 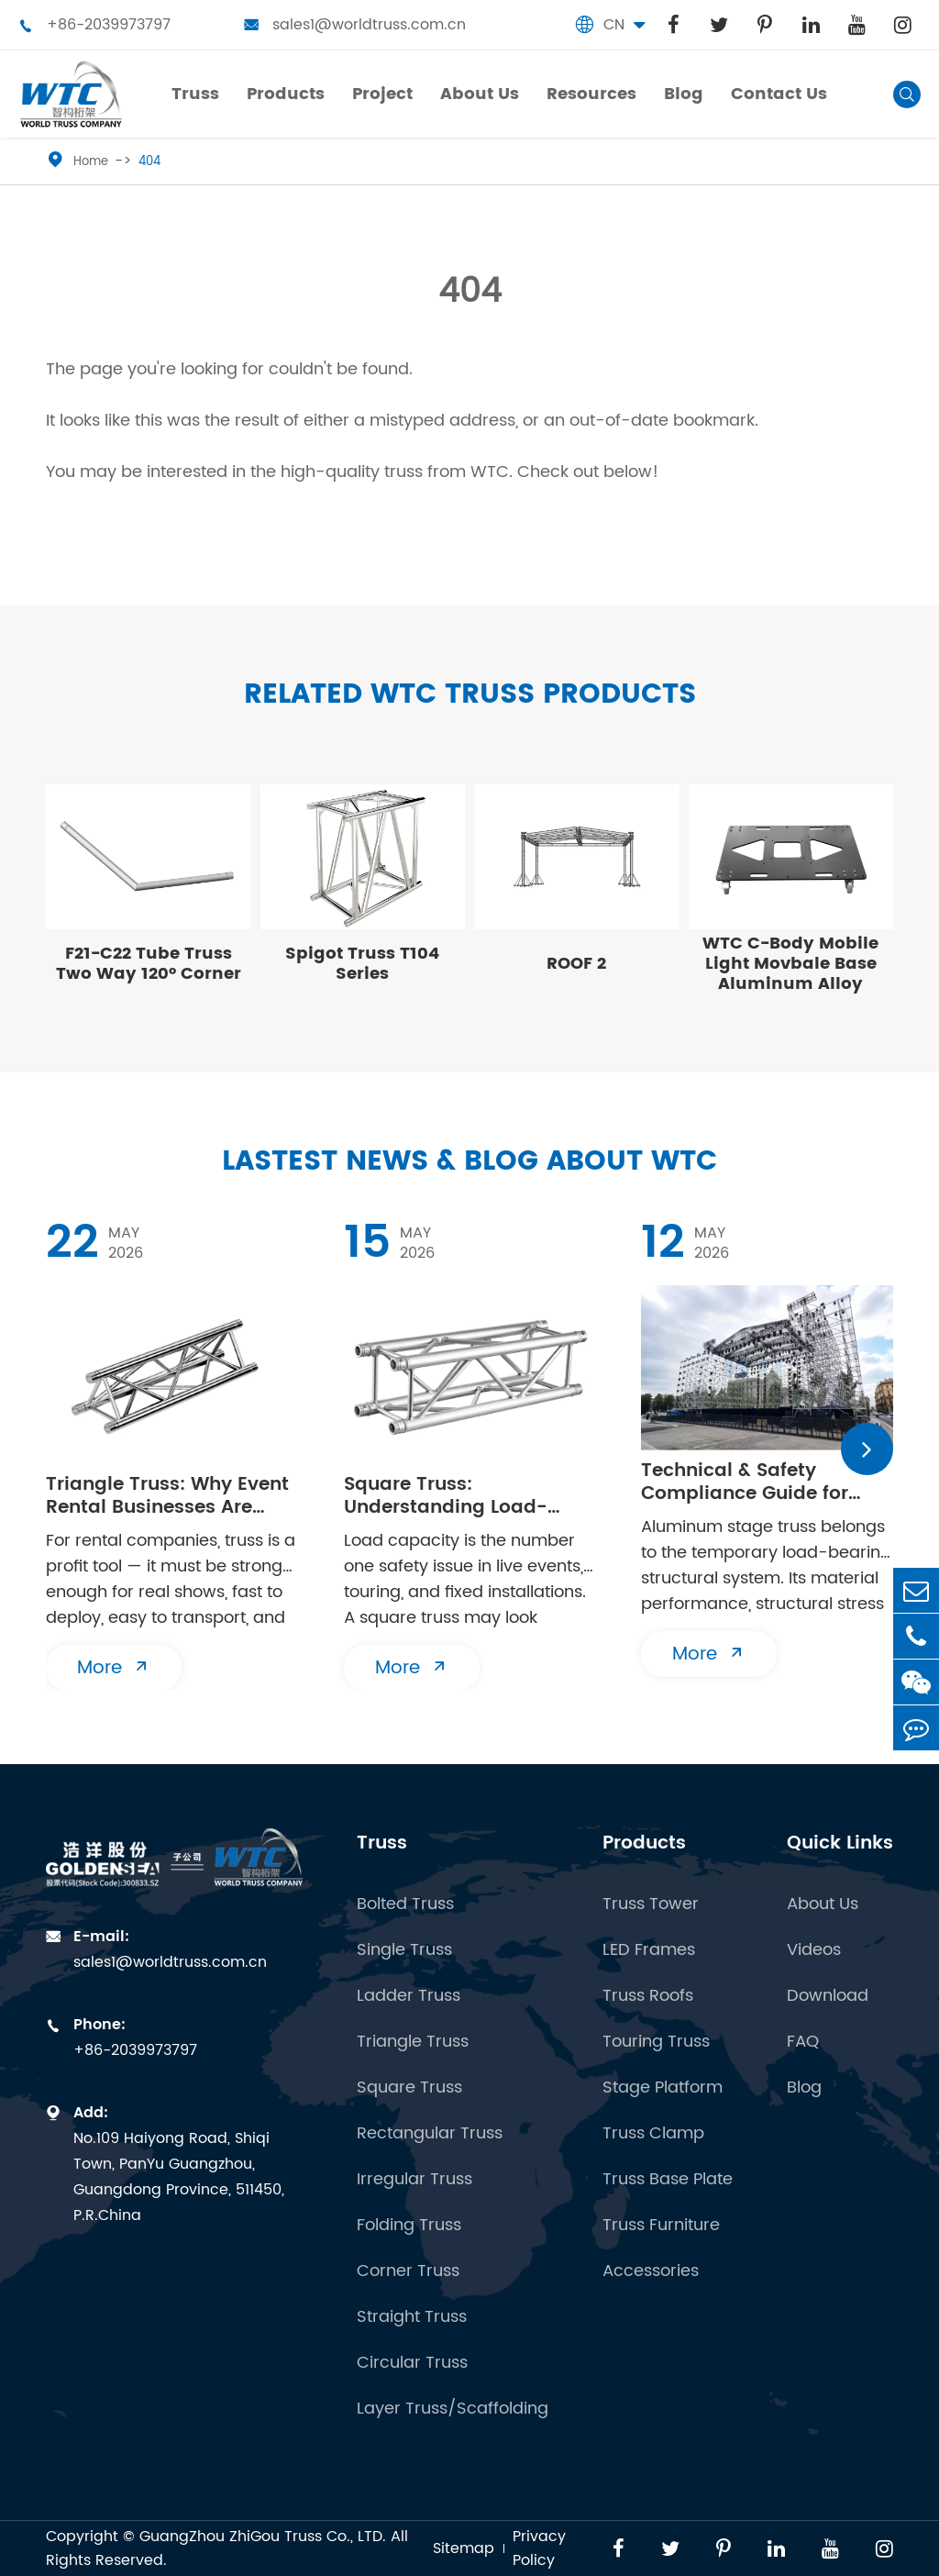 I want to click on F21-C22 Tube Truss Two Way 120° Corner, so click(x=148, y=963).